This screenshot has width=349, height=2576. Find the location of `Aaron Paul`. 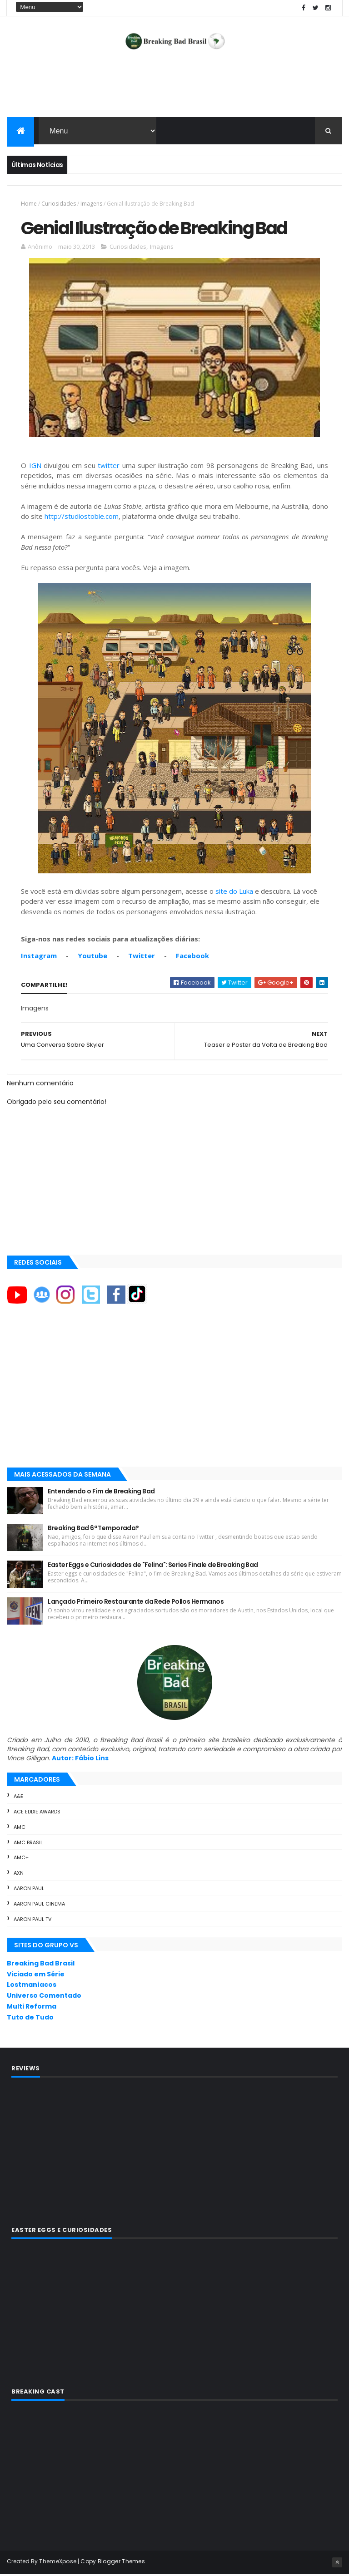

Aaron Paul is located at coordinates (29, 1890).